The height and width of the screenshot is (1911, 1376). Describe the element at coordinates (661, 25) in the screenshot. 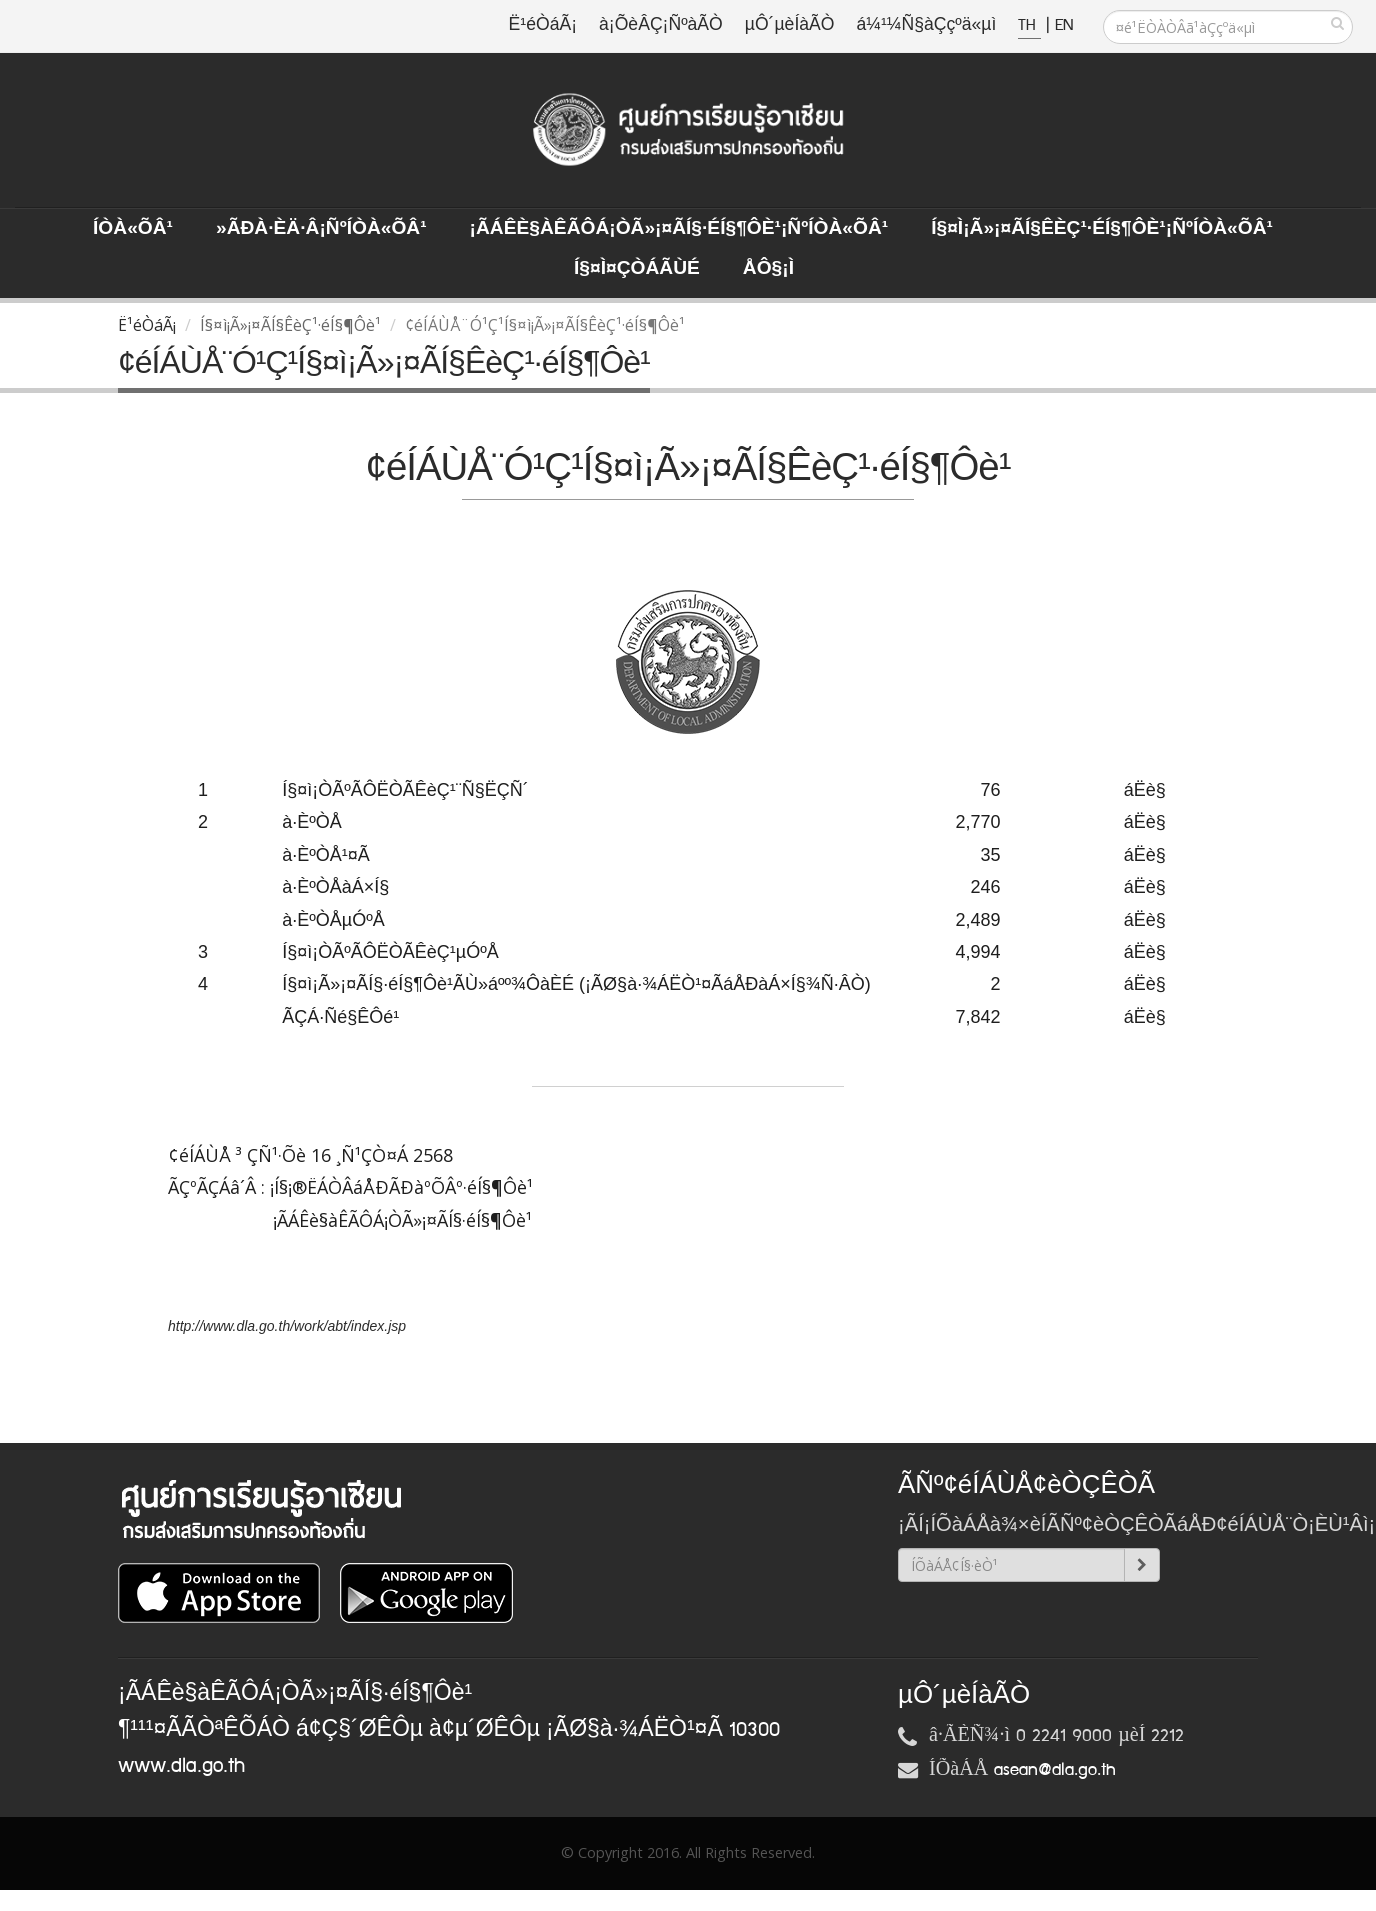

I see `à¡ÕèÂÇ¡ÑºàÃÒ` at that location.